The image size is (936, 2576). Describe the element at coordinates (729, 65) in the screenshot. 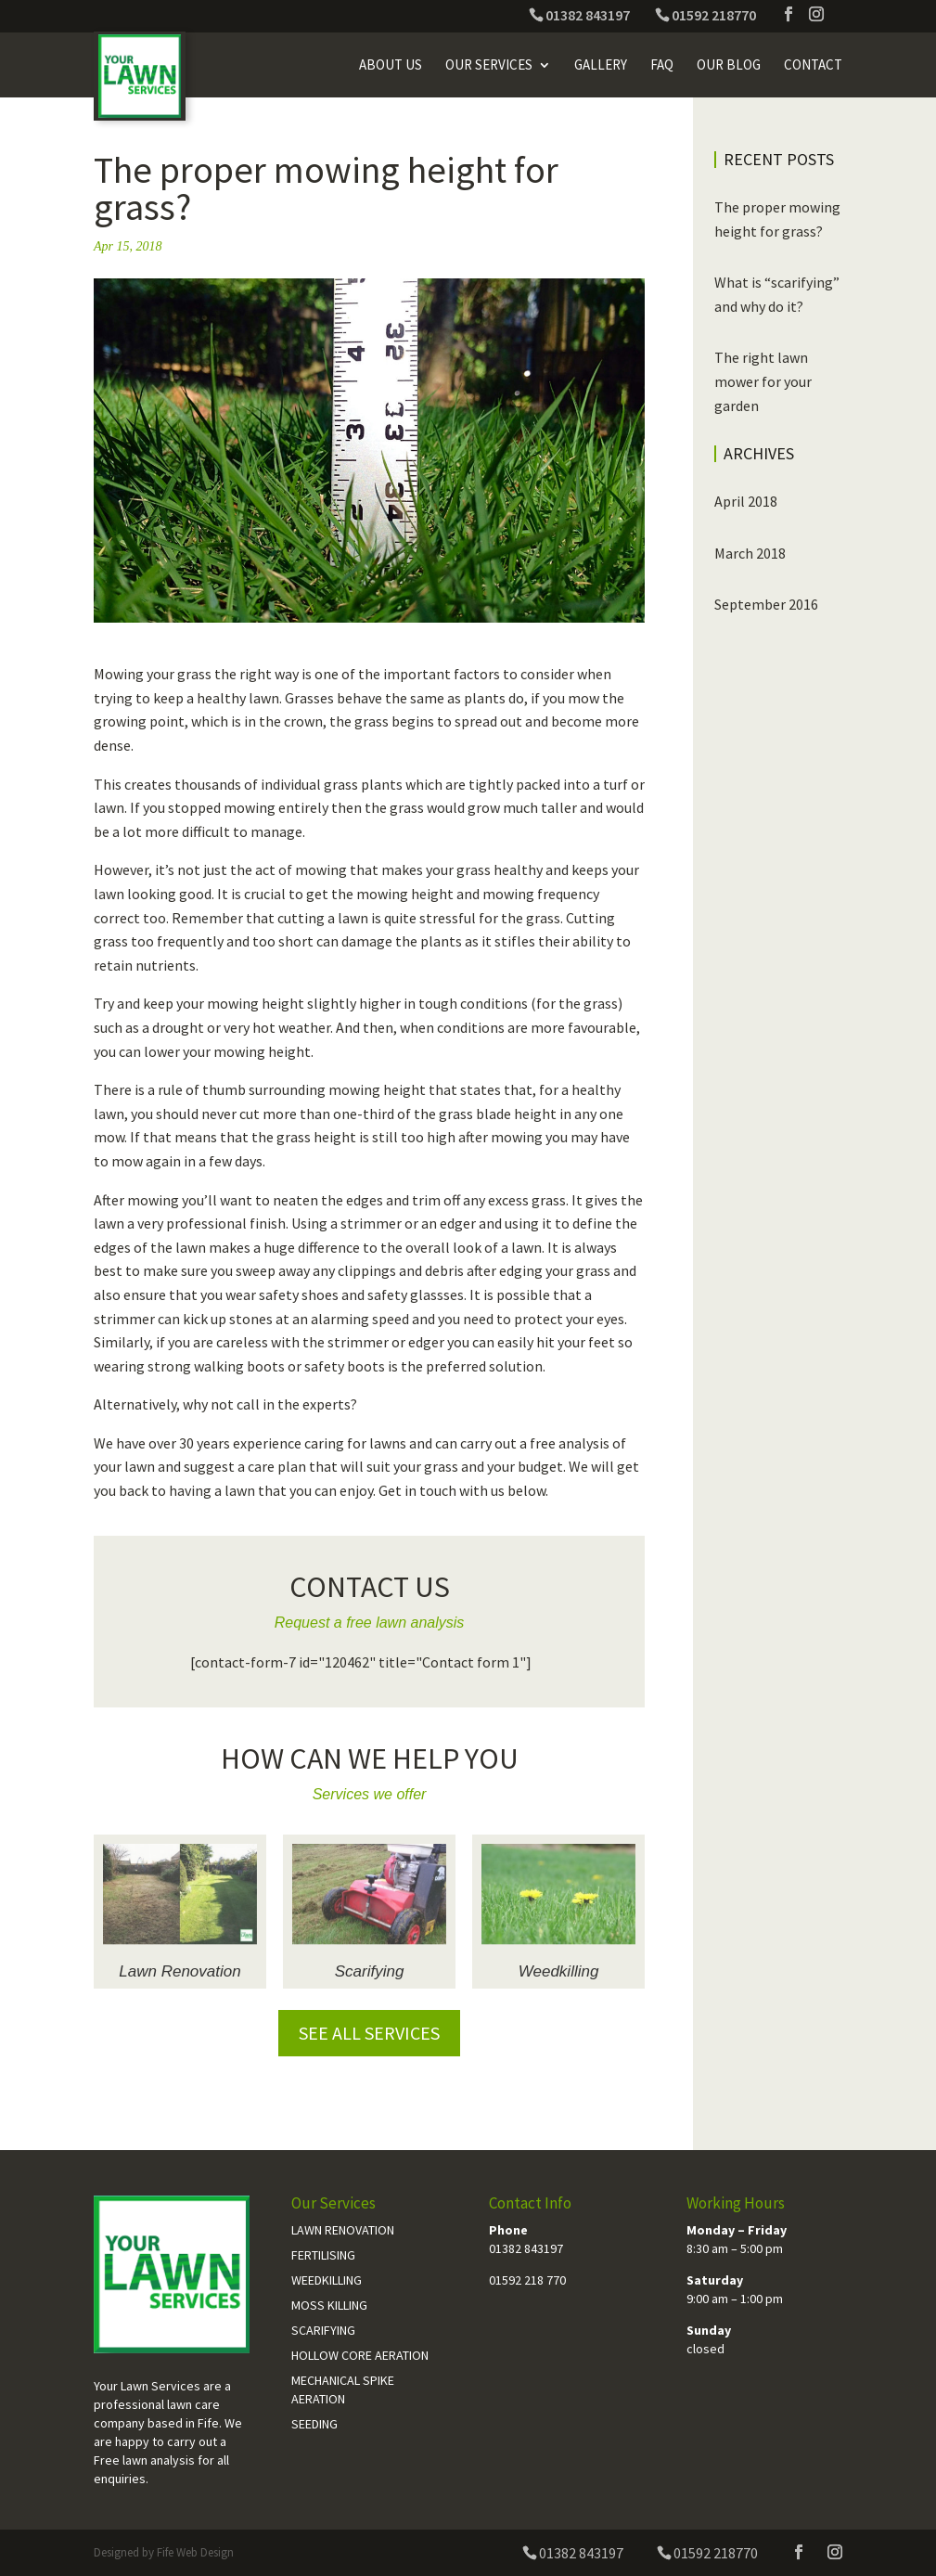

I see `Our Blog` at that location.